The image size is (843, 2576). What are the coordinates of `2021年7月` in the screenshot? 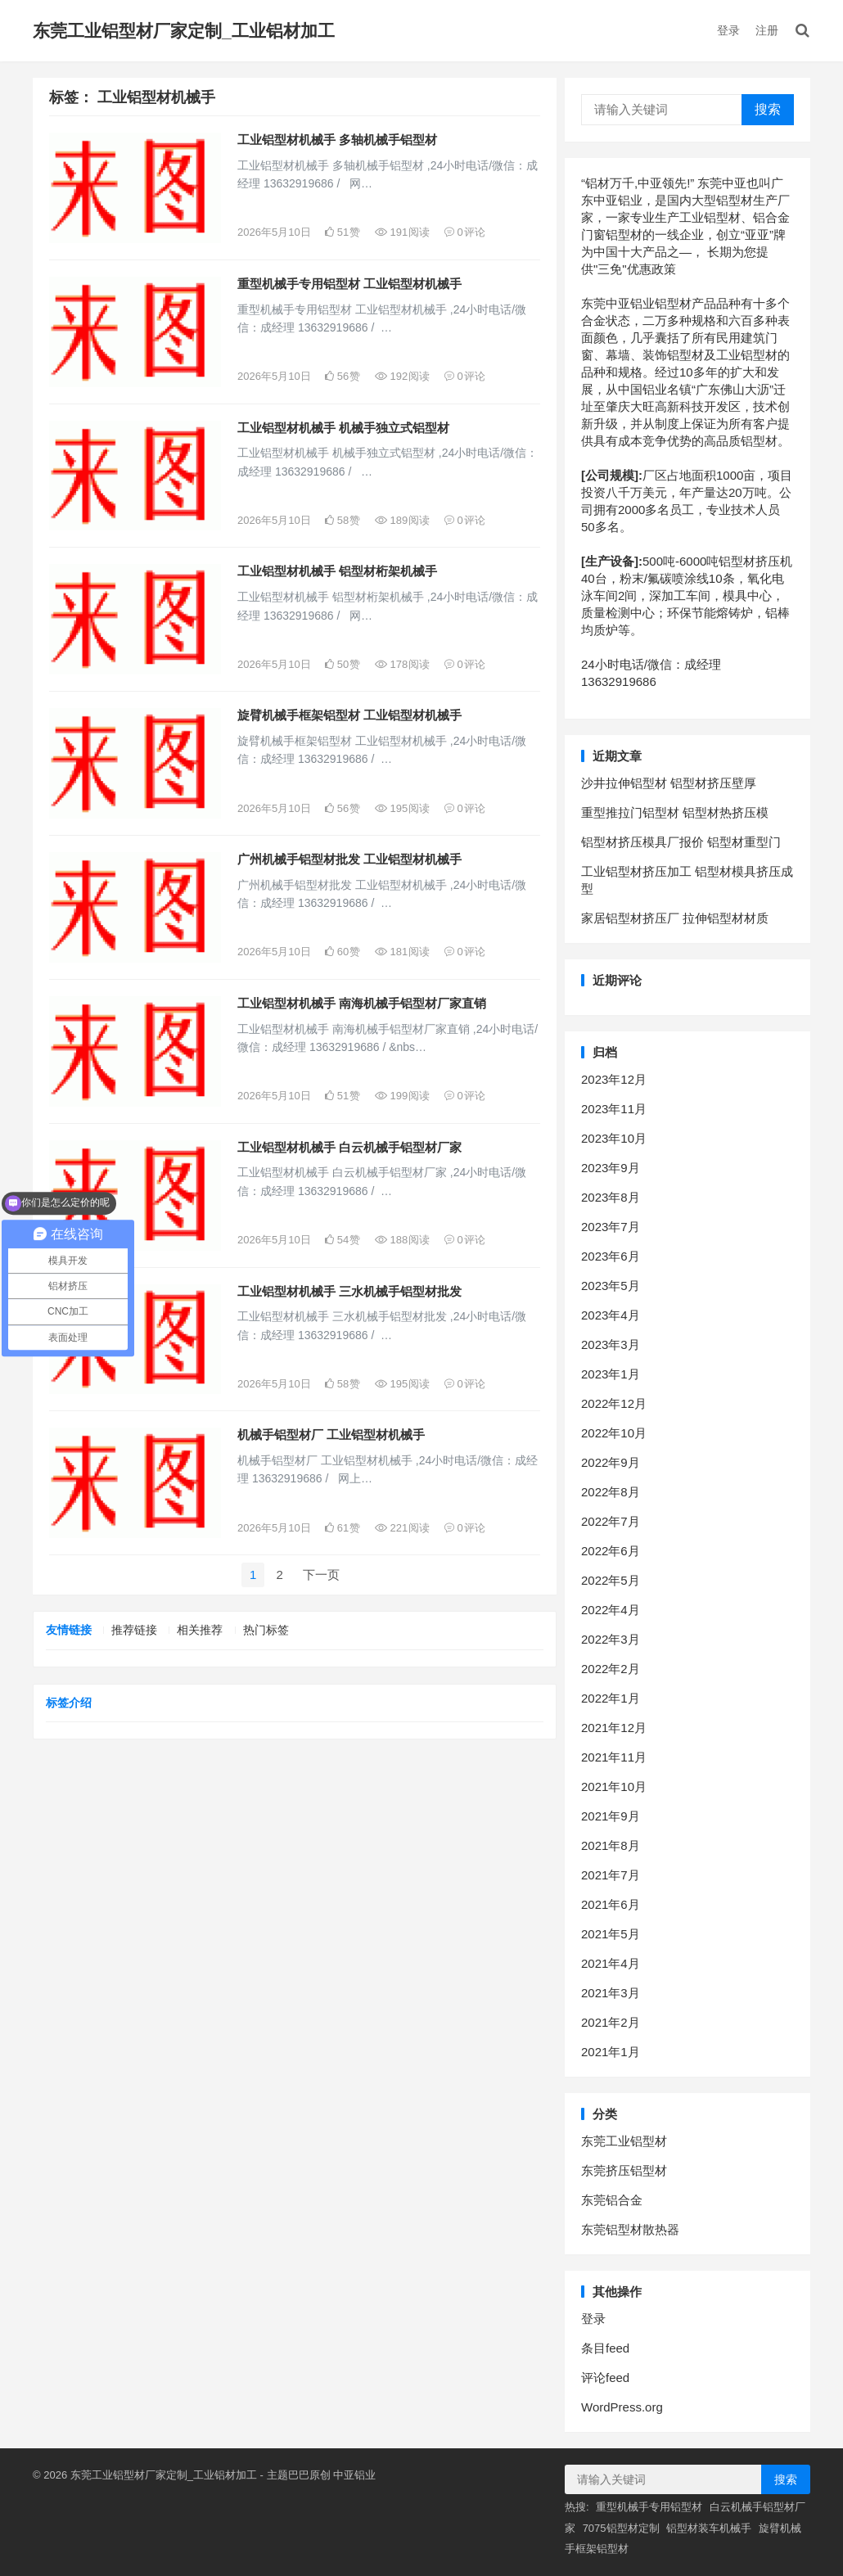 It's located at (610, 1875).